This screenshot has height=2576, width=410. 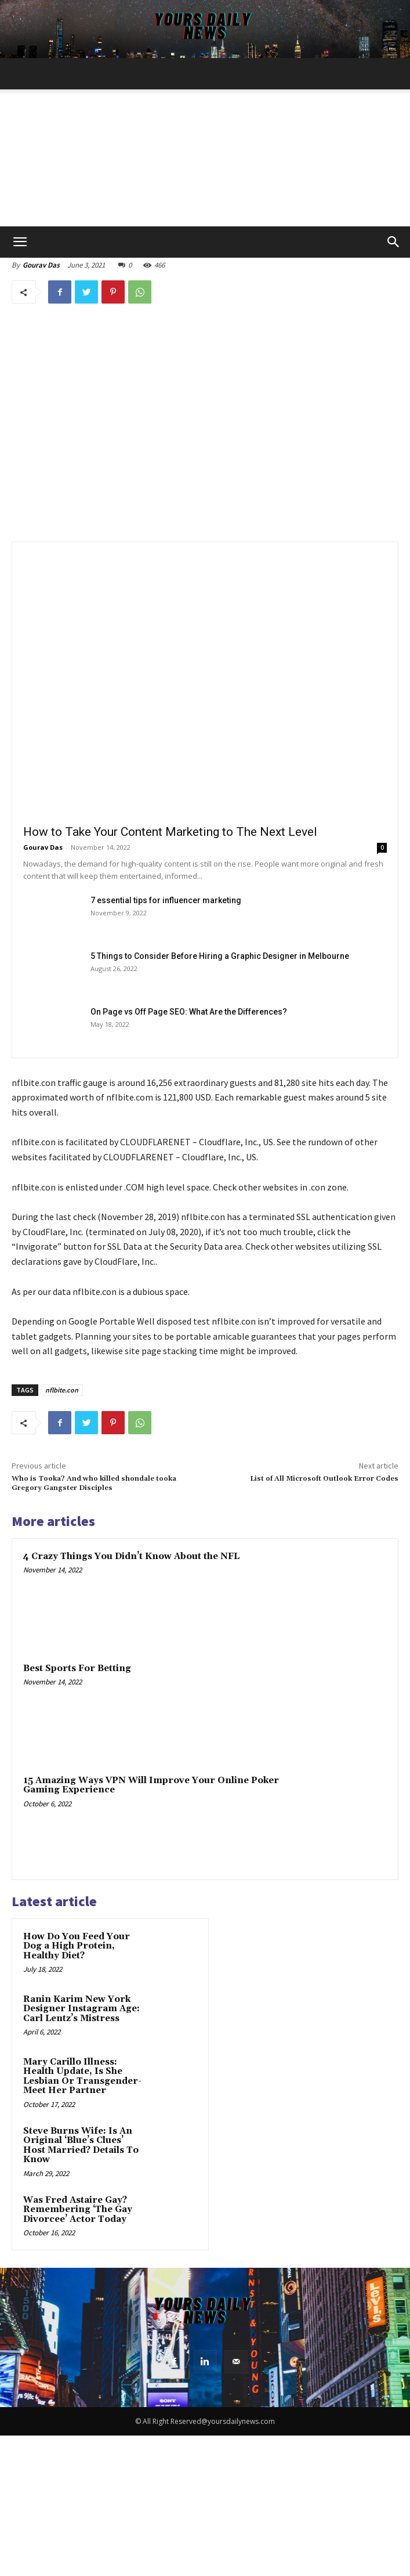 I want to click on Was Fred Astaire Gay? Remembering ‘The Gay Divorcee’ Actor Today, so click(x=77, y=2210).